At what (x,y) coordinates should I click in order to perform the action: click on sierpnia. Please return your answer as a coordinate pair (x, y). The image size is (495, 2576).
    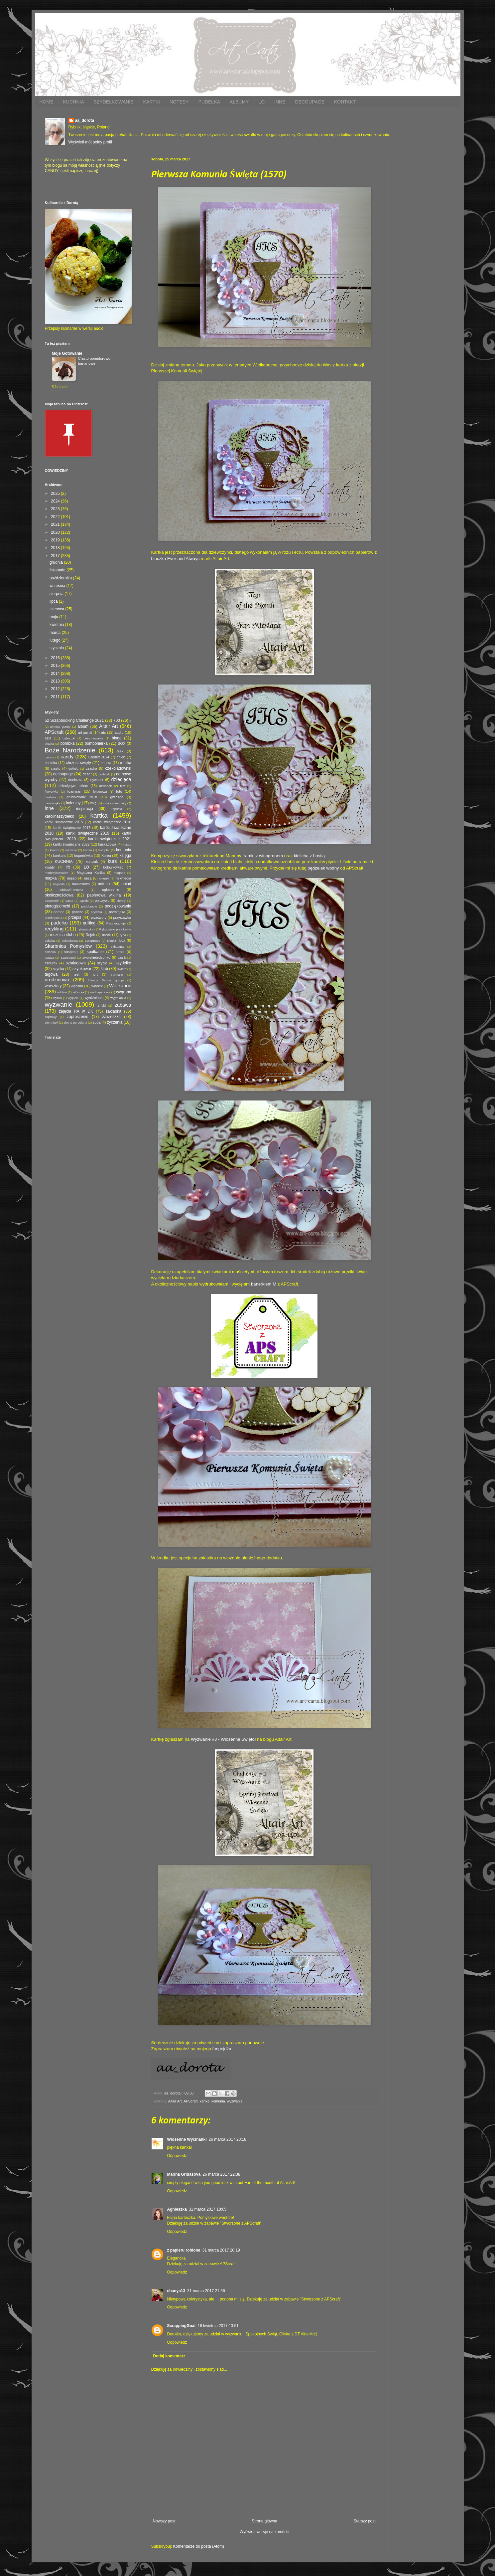
    Looking at the image, I should click on (57, 593).